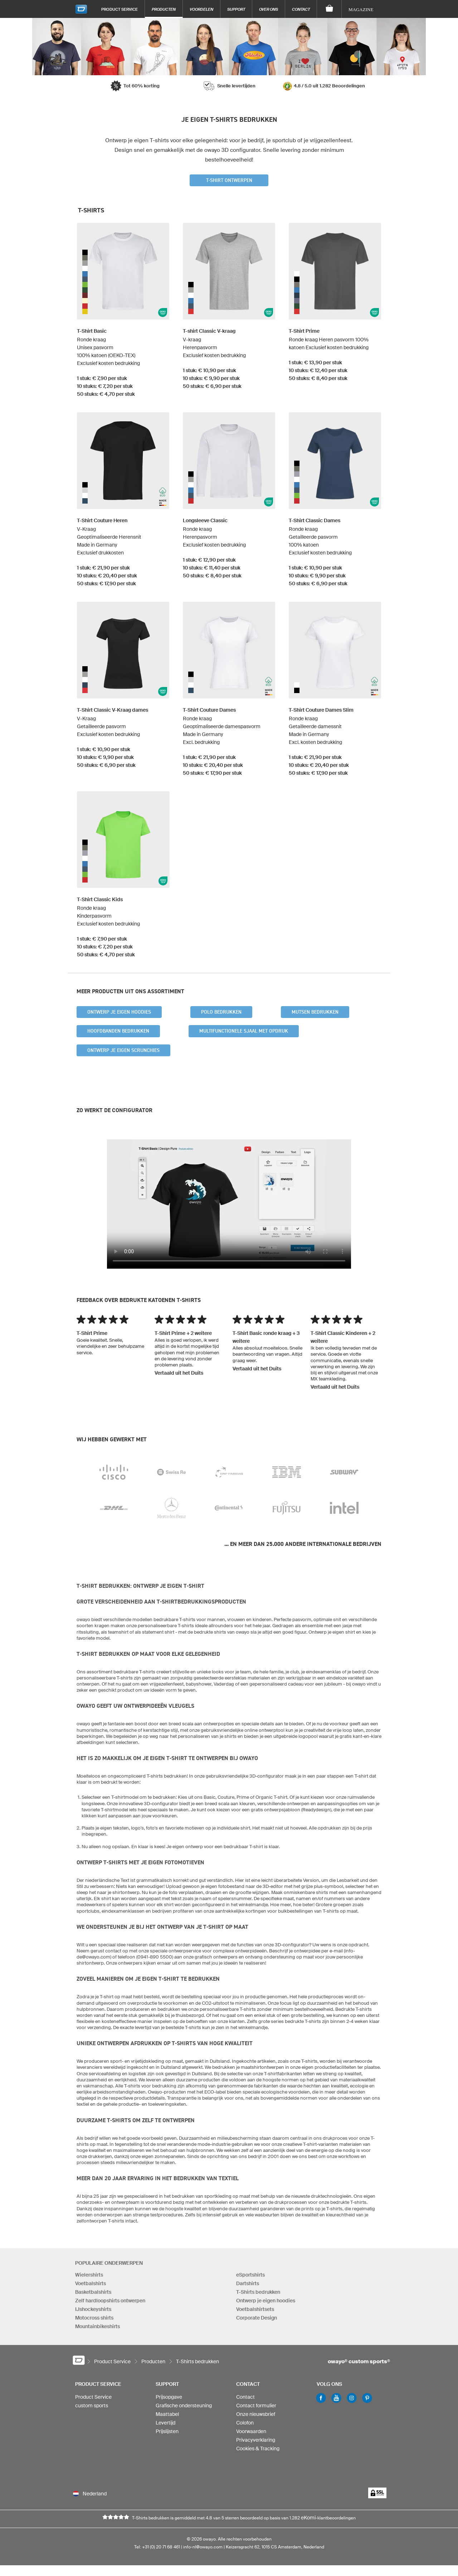  I want to click on Colofon, so click(245, 2426).